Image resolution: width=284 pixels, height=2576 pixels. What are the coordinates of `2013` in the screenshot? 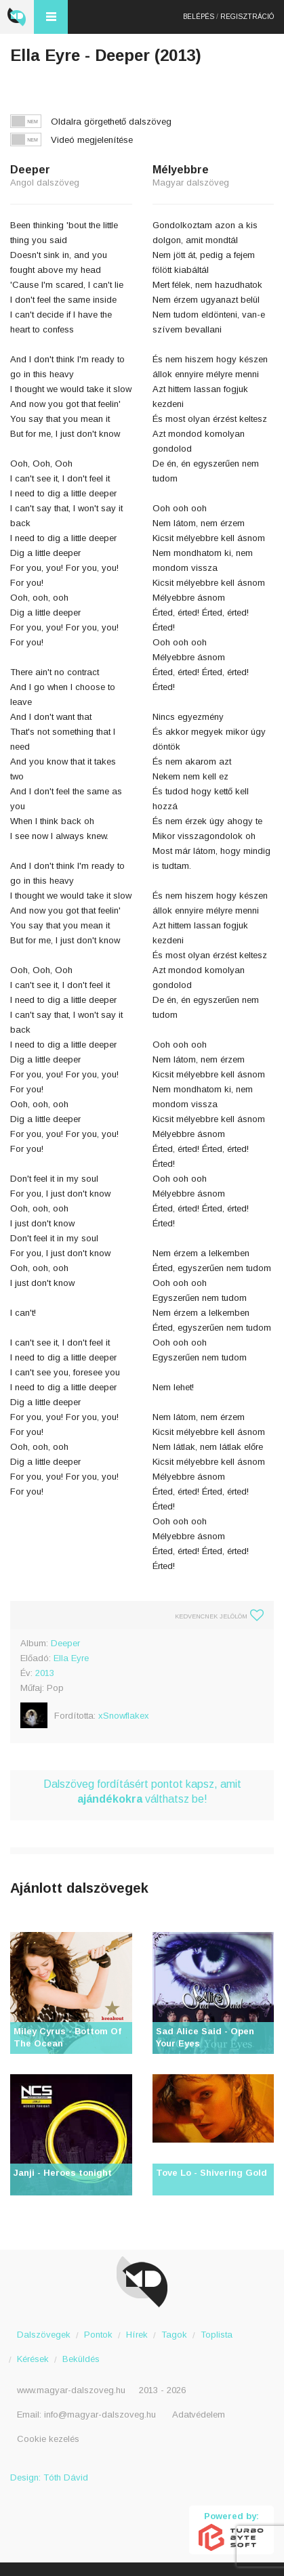 It's located at (44, 1673).